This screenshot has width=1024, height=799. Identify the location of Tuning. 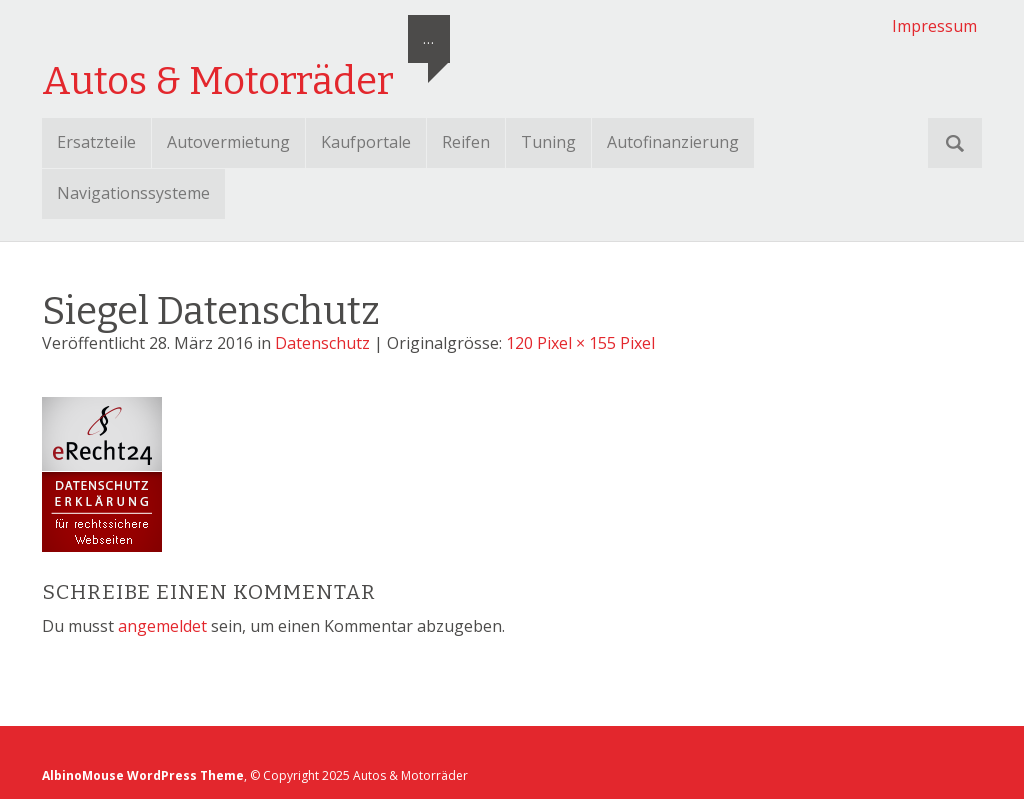
(548, 142).